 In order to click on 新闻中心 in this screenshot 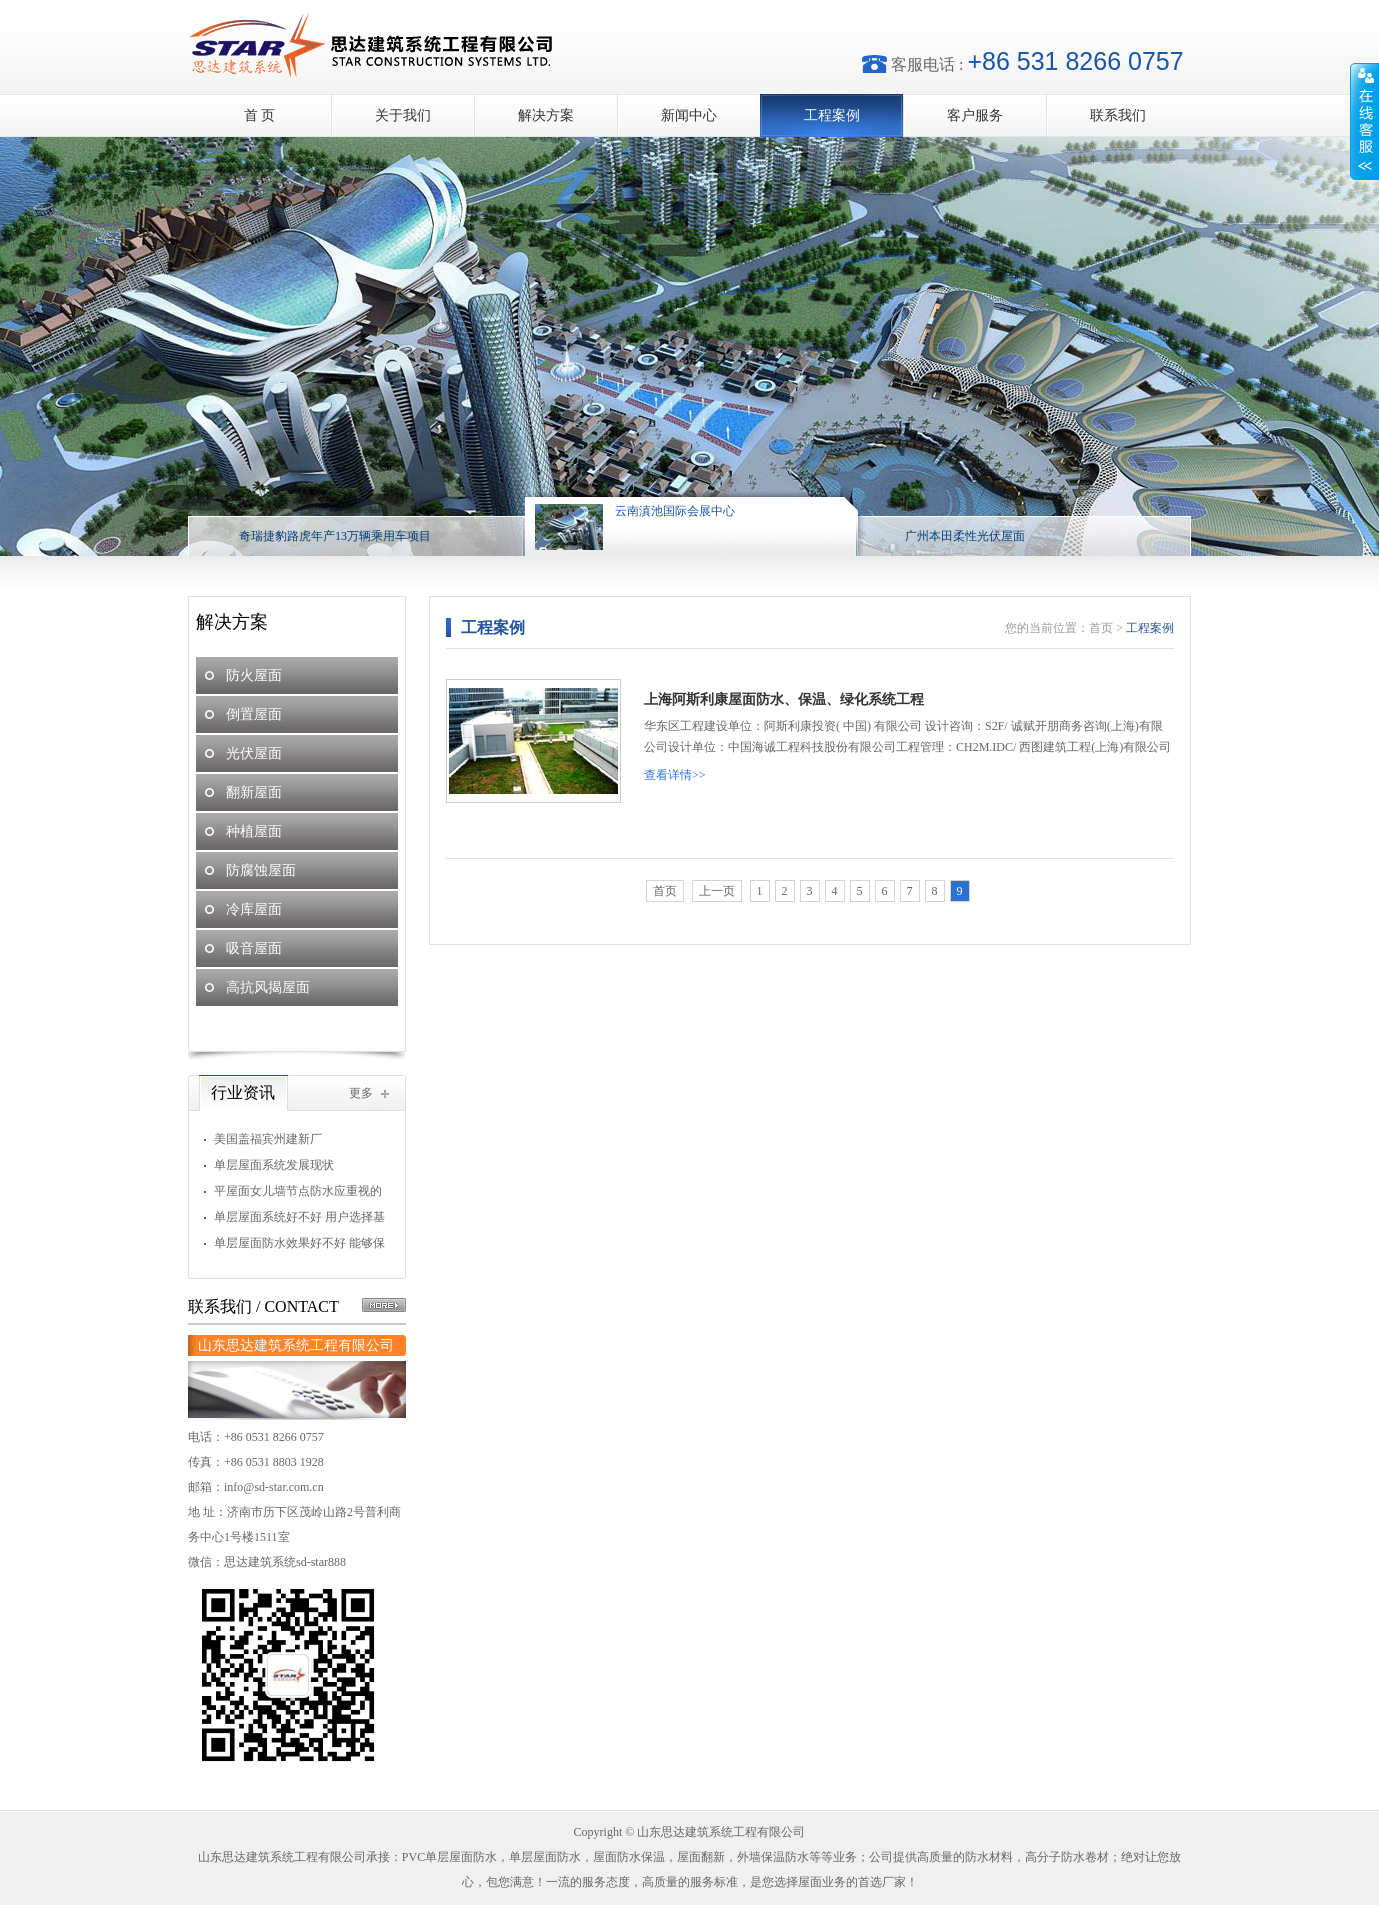, I will do `click(689, 115)`.